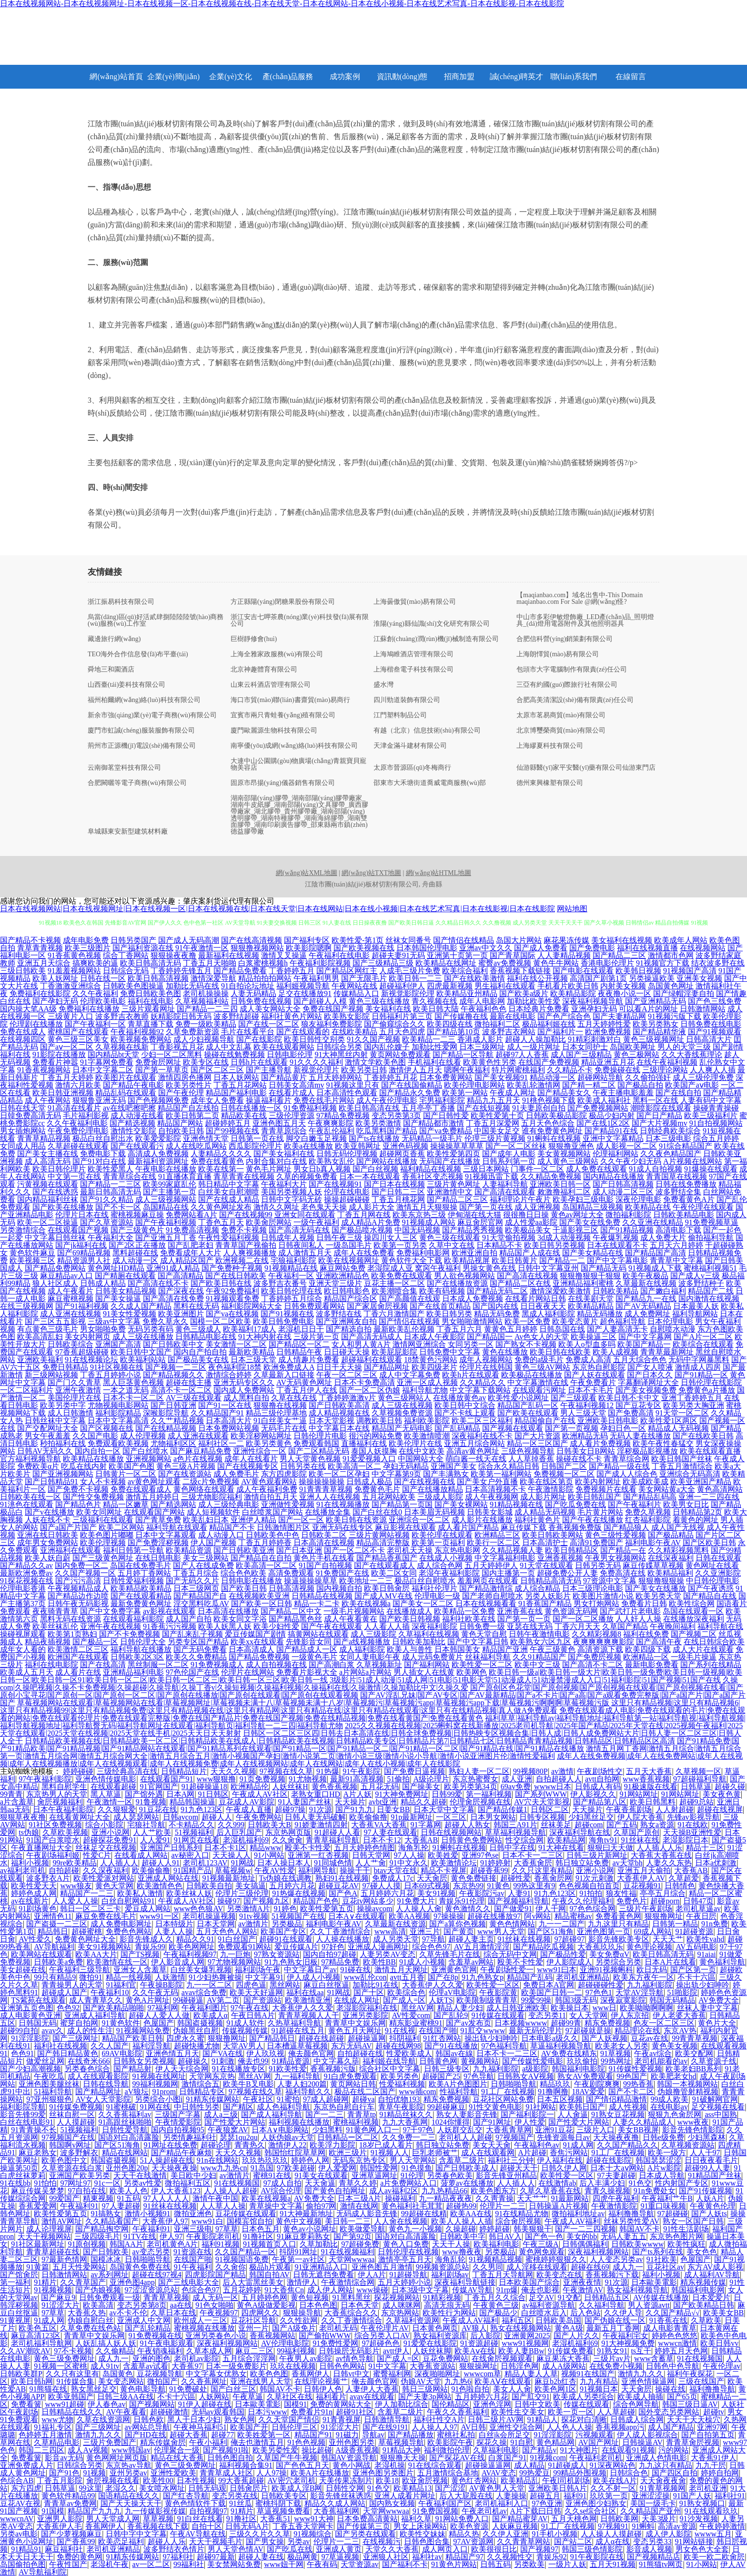  Describe the element at coordinates (463, 1054) in the screenshot. I see `国产精品一区导航` at that location.